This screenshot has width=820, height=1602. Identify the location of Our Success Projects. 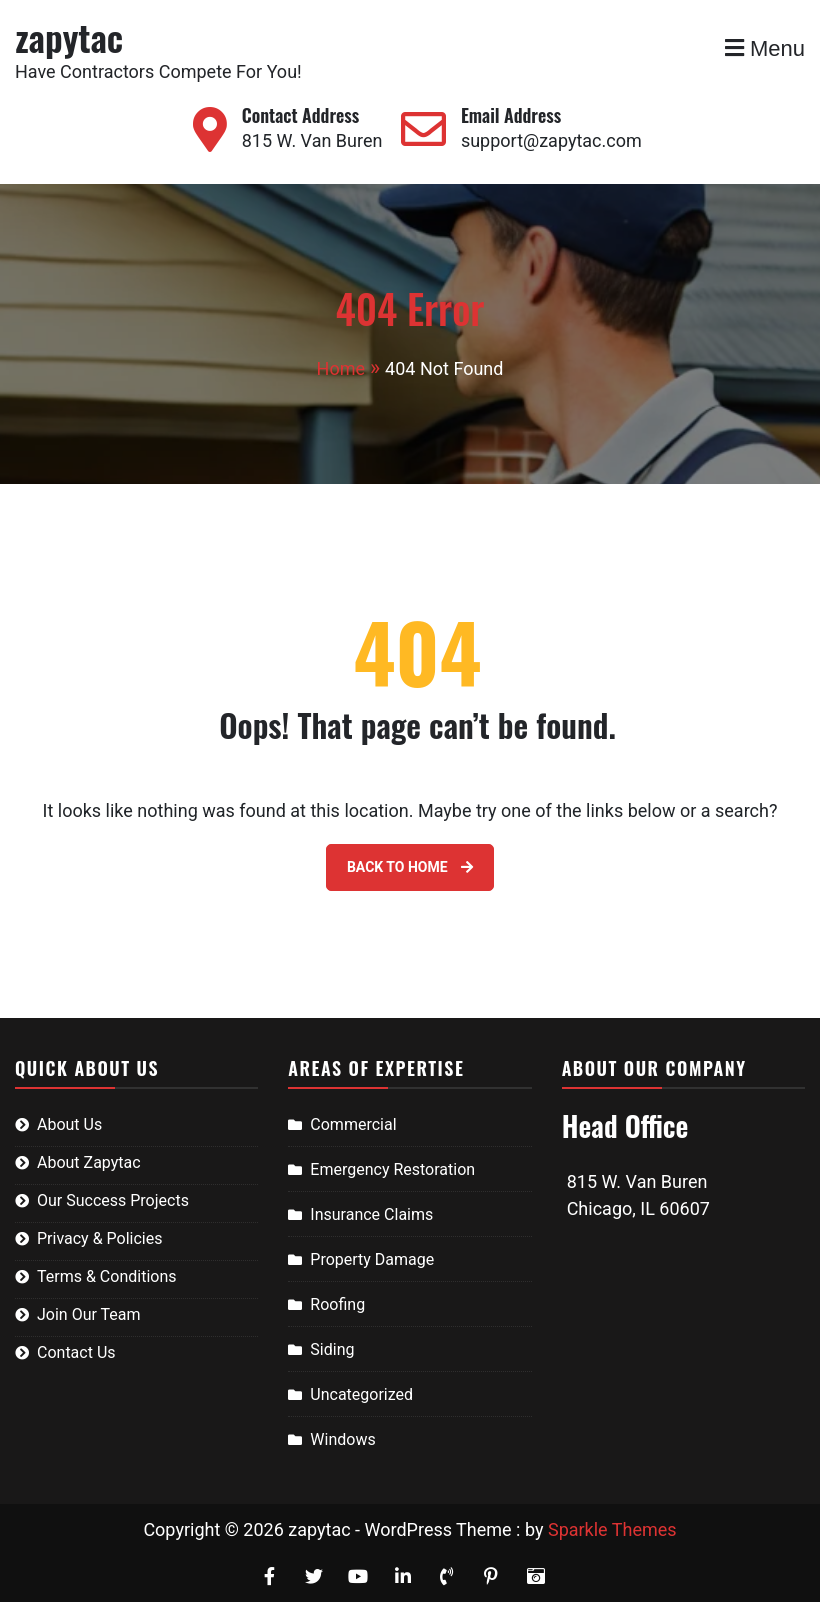
(113, 1200).